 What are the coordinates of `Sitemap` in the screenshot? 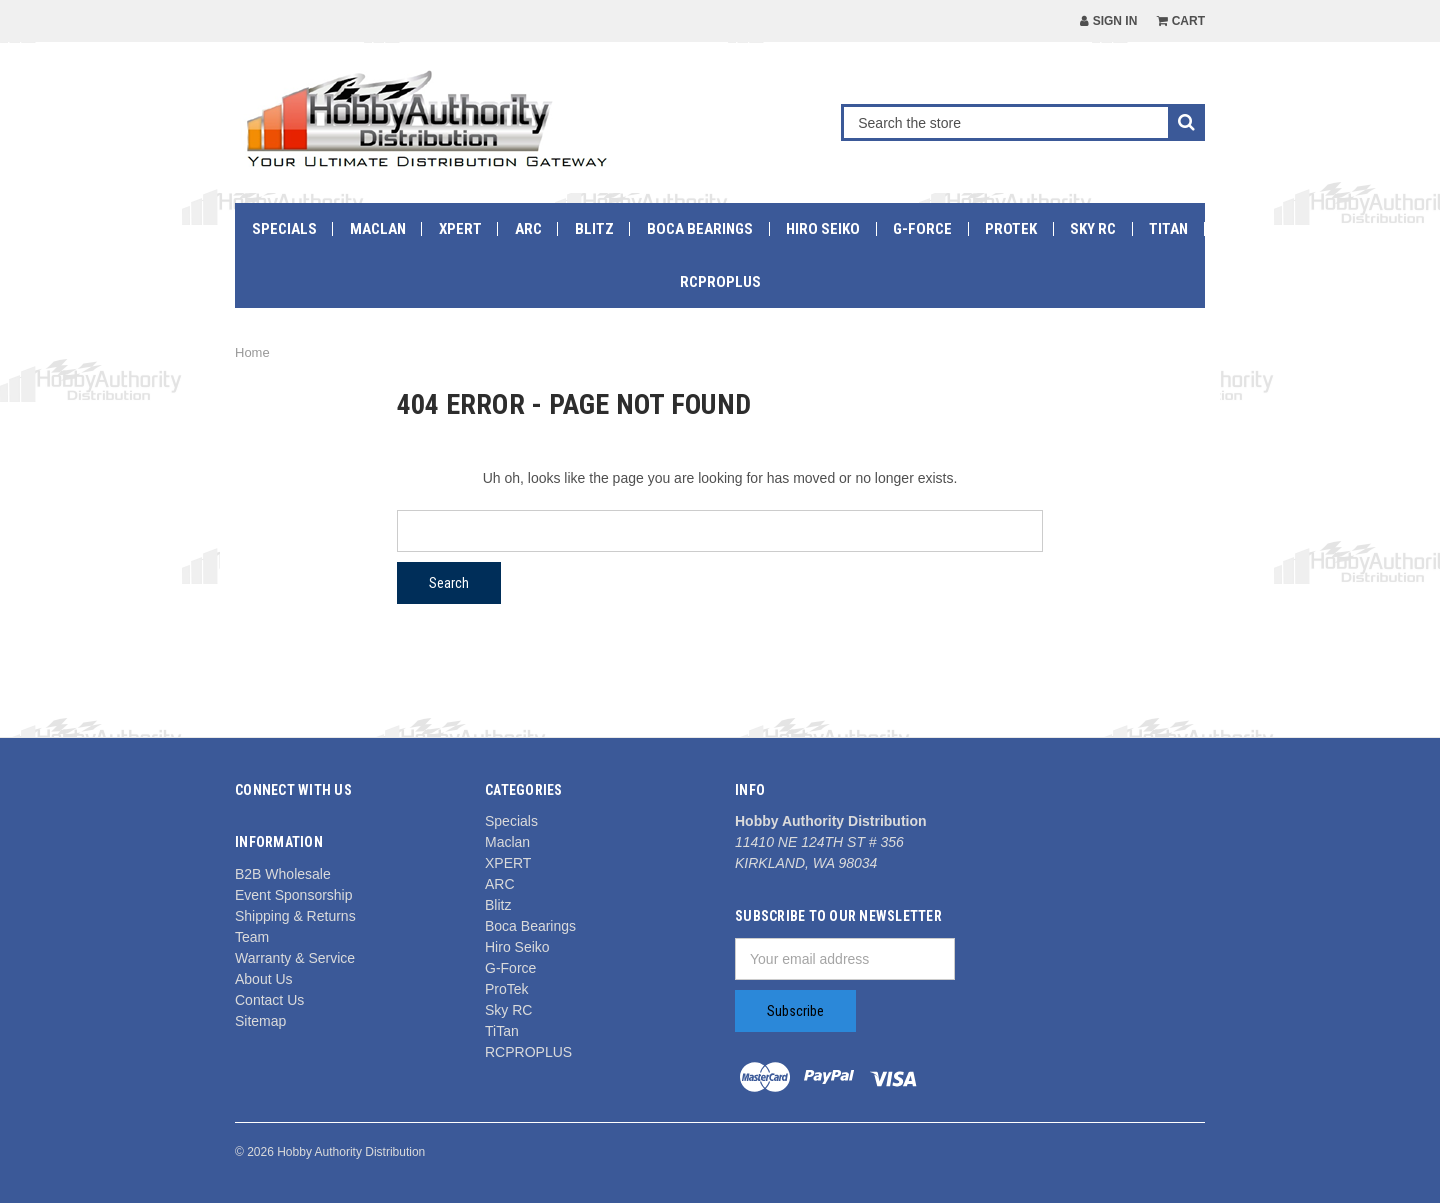 It's located at (260, 1021).